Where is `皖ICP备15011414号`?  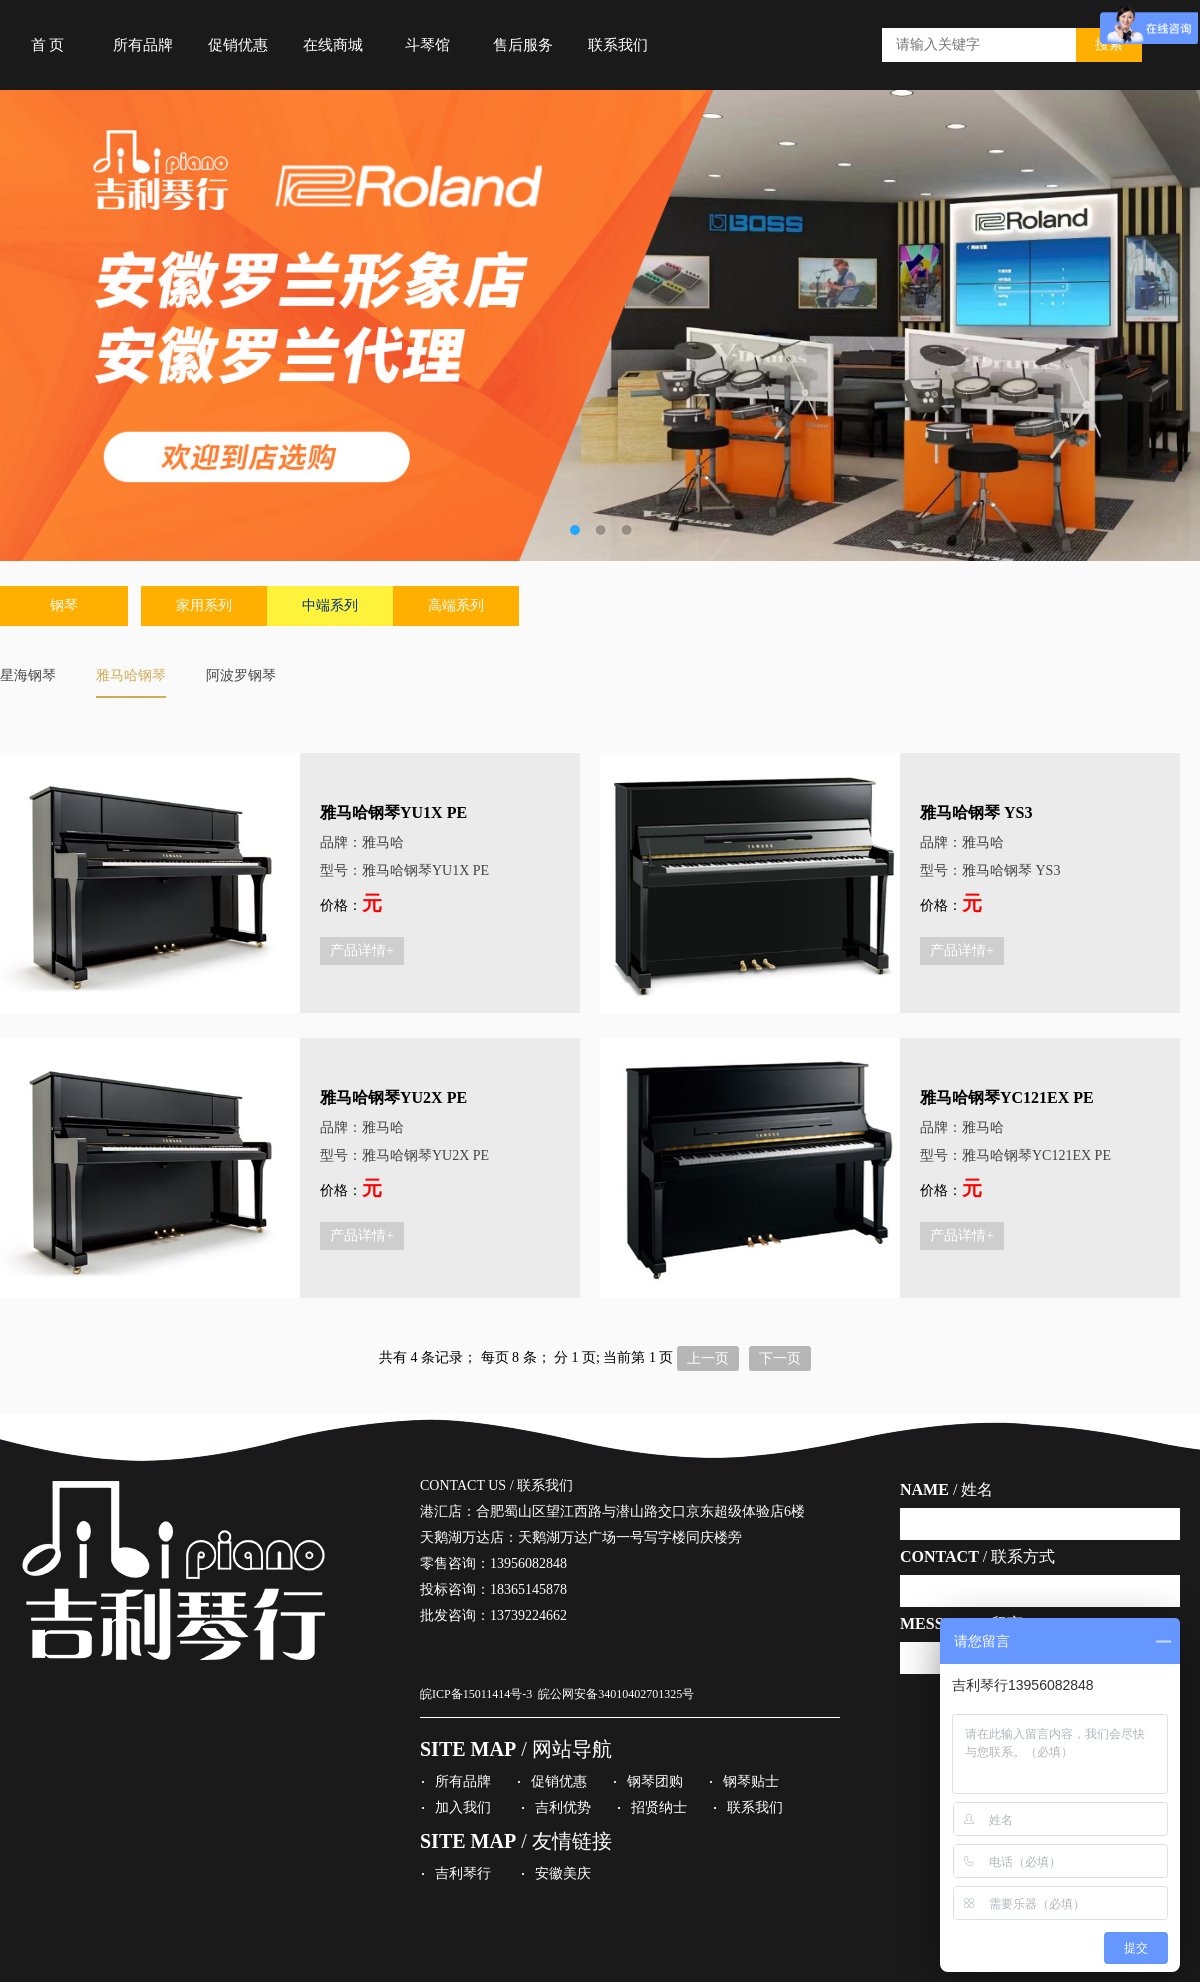 皖ICP备15011414号 is located at coordinates (471, 1694).